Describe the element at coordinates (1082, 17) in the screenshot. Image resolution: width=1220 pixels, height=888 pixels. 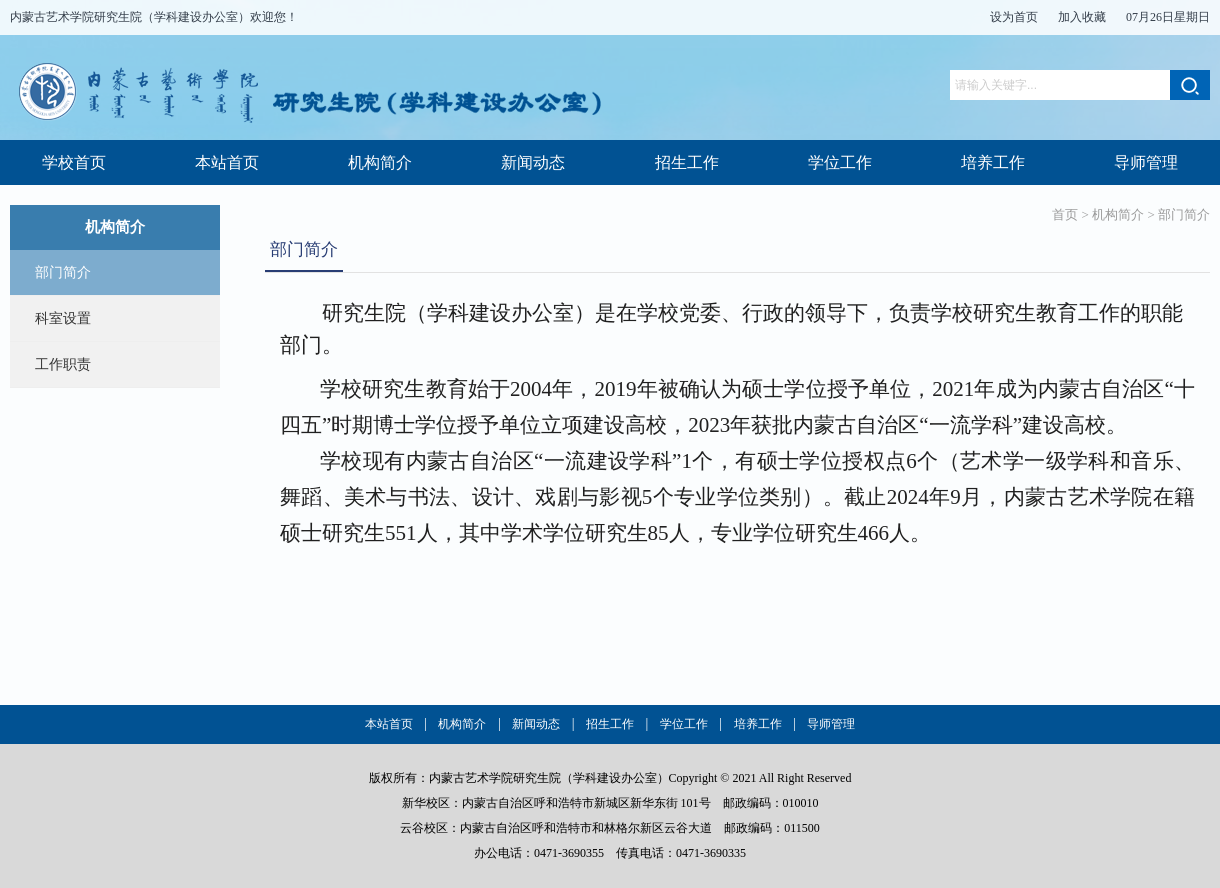
I see `加入收藏` at that location.